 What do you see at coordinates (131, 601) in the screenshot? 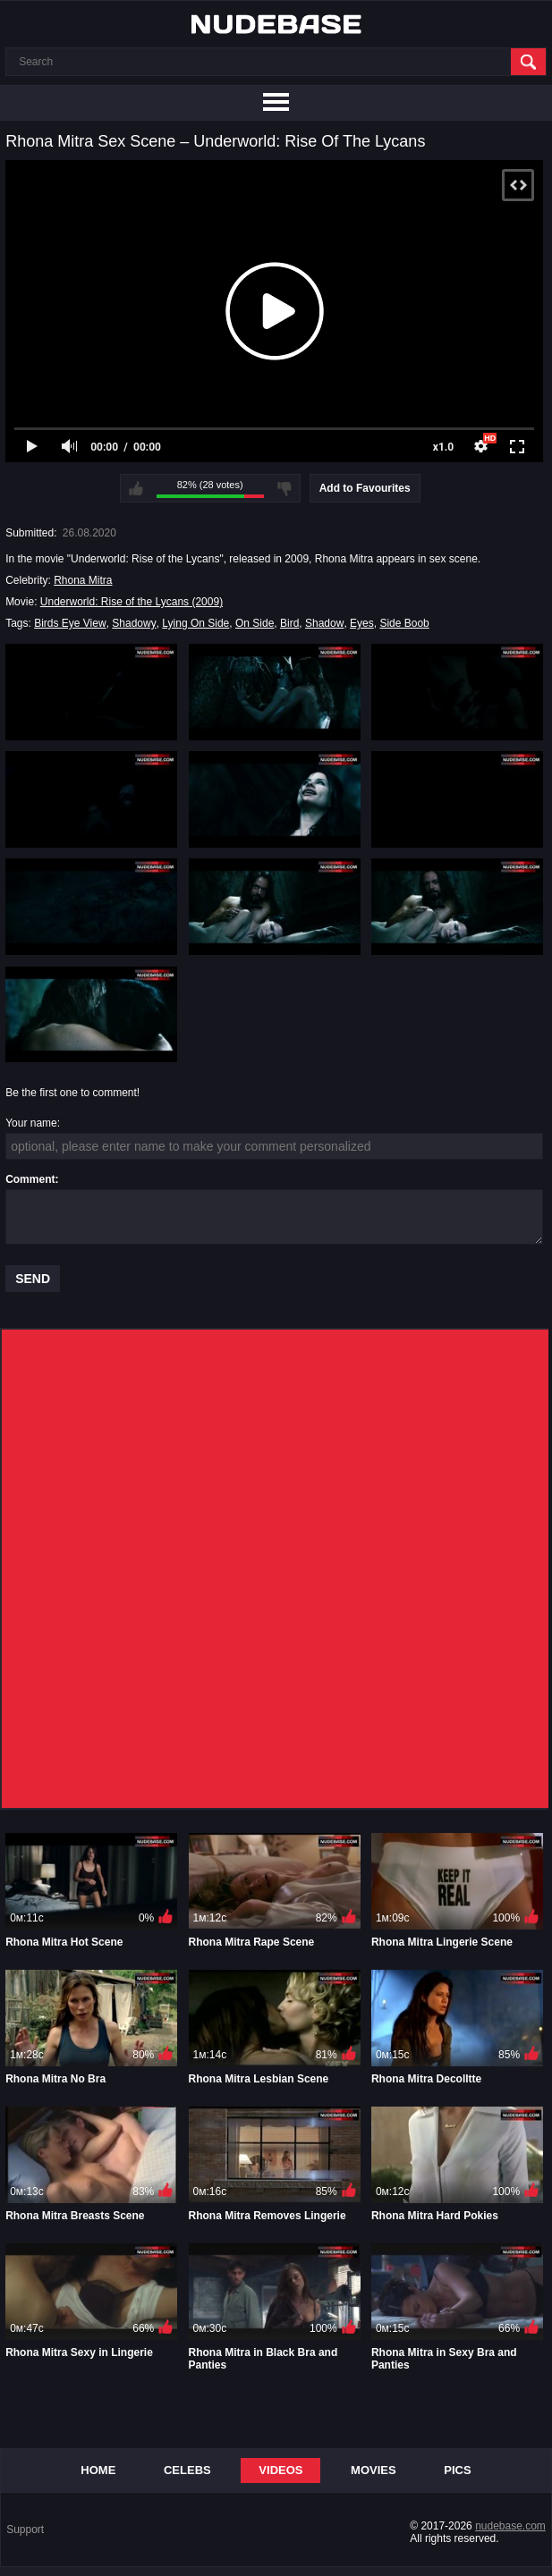
I see `Underworld: Rise of the Lycans (2009)` at bounding box center [131, 601].